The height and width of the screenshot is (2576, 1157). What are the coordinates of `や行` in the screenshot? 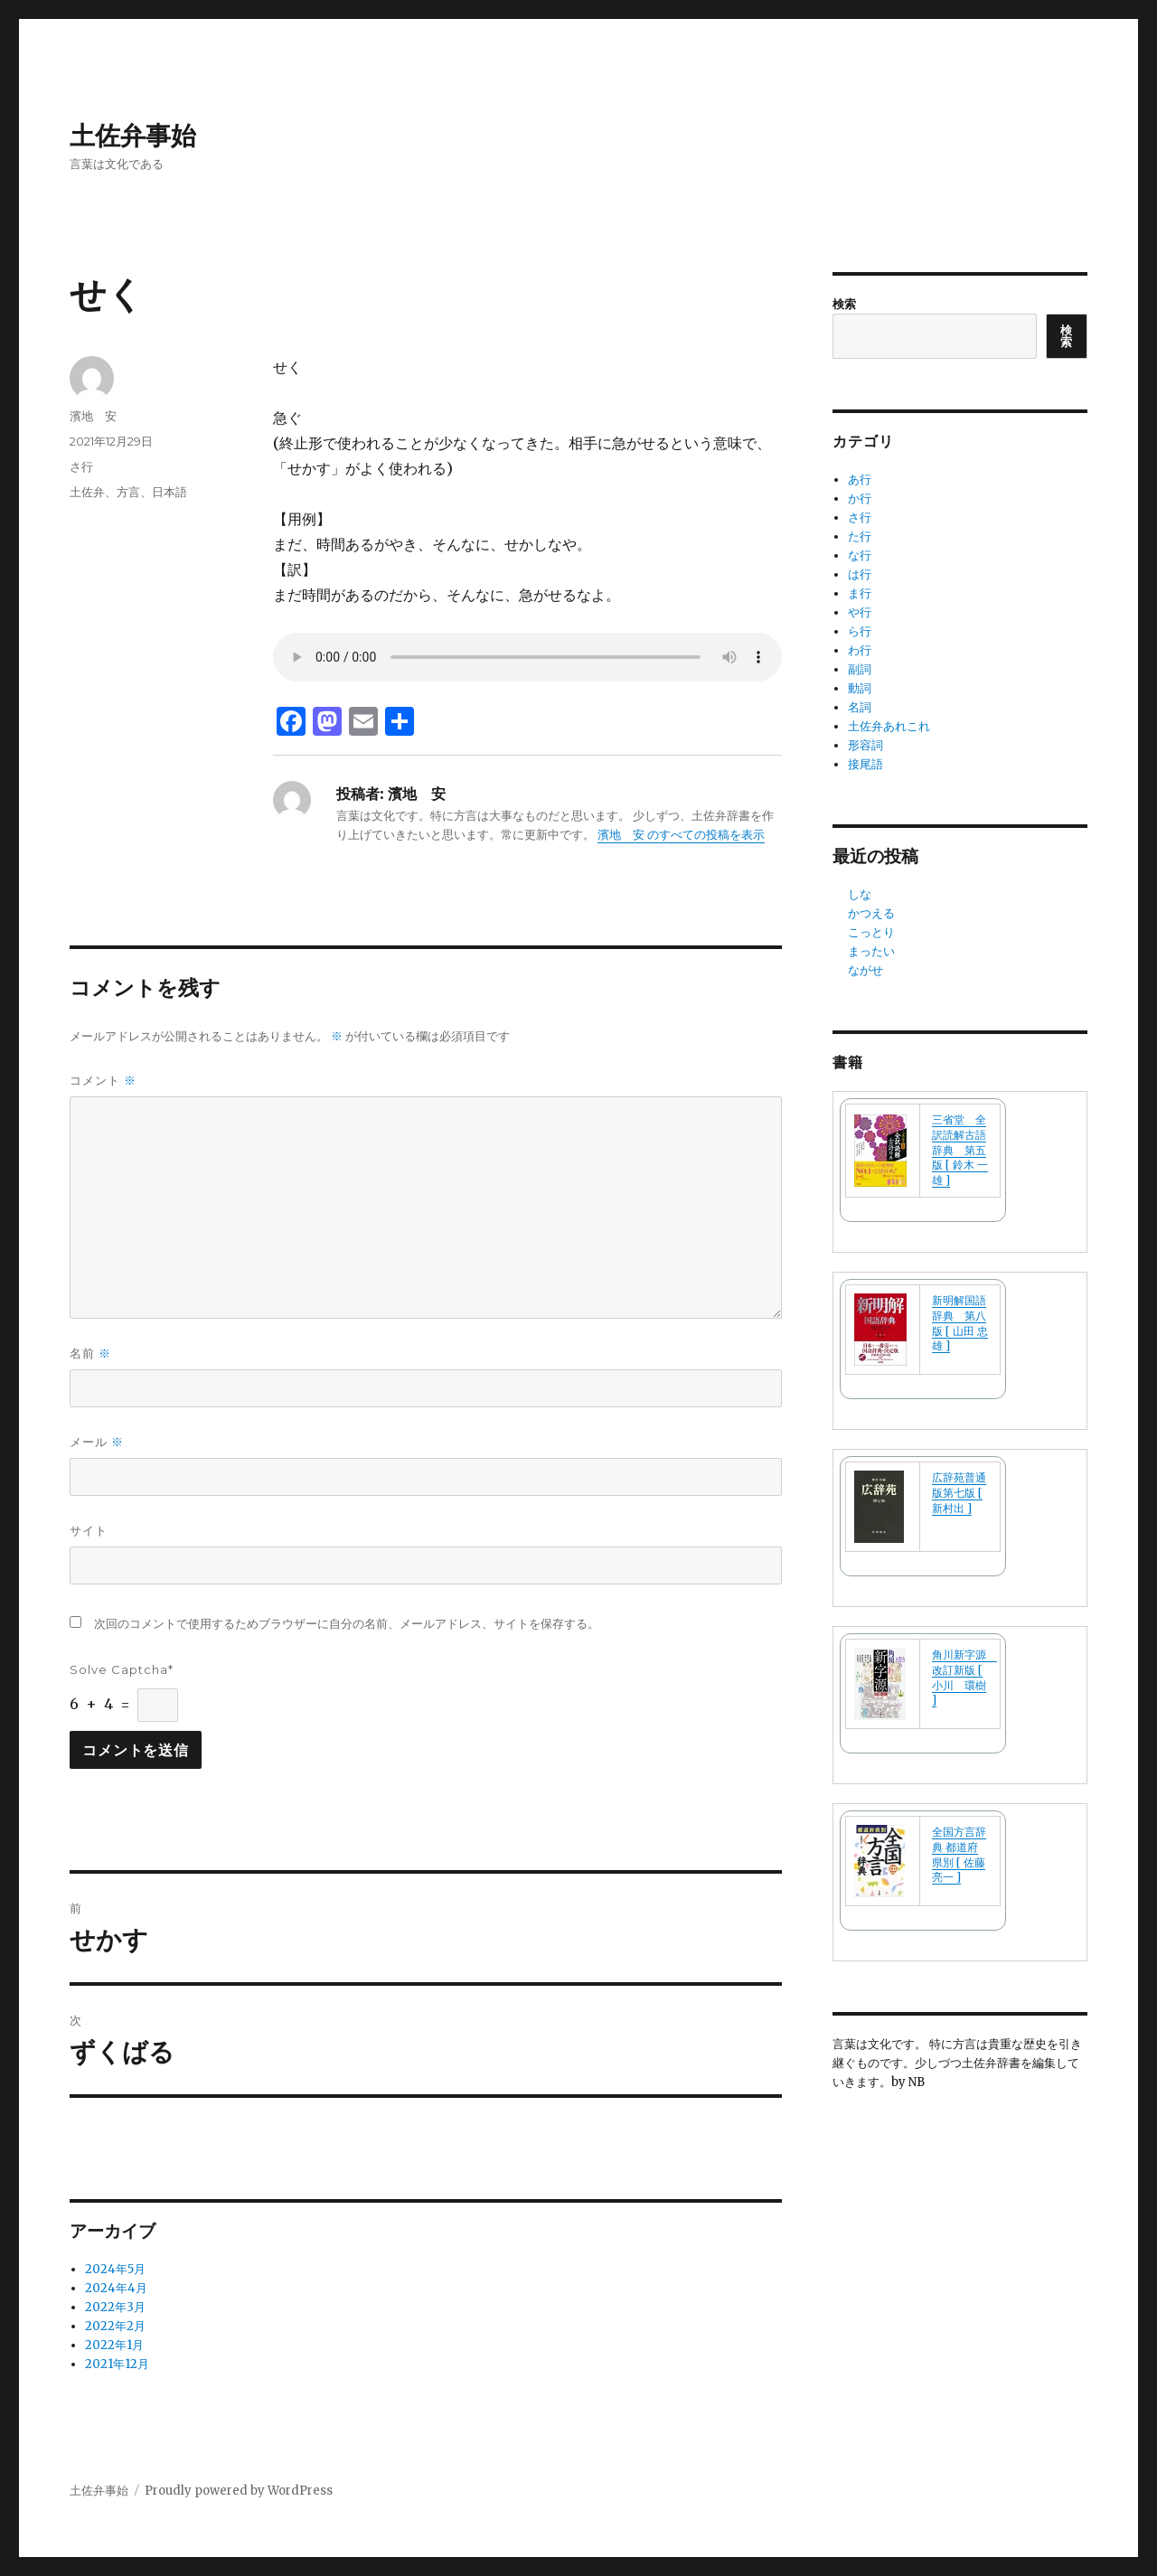 It's located at (859, 612).